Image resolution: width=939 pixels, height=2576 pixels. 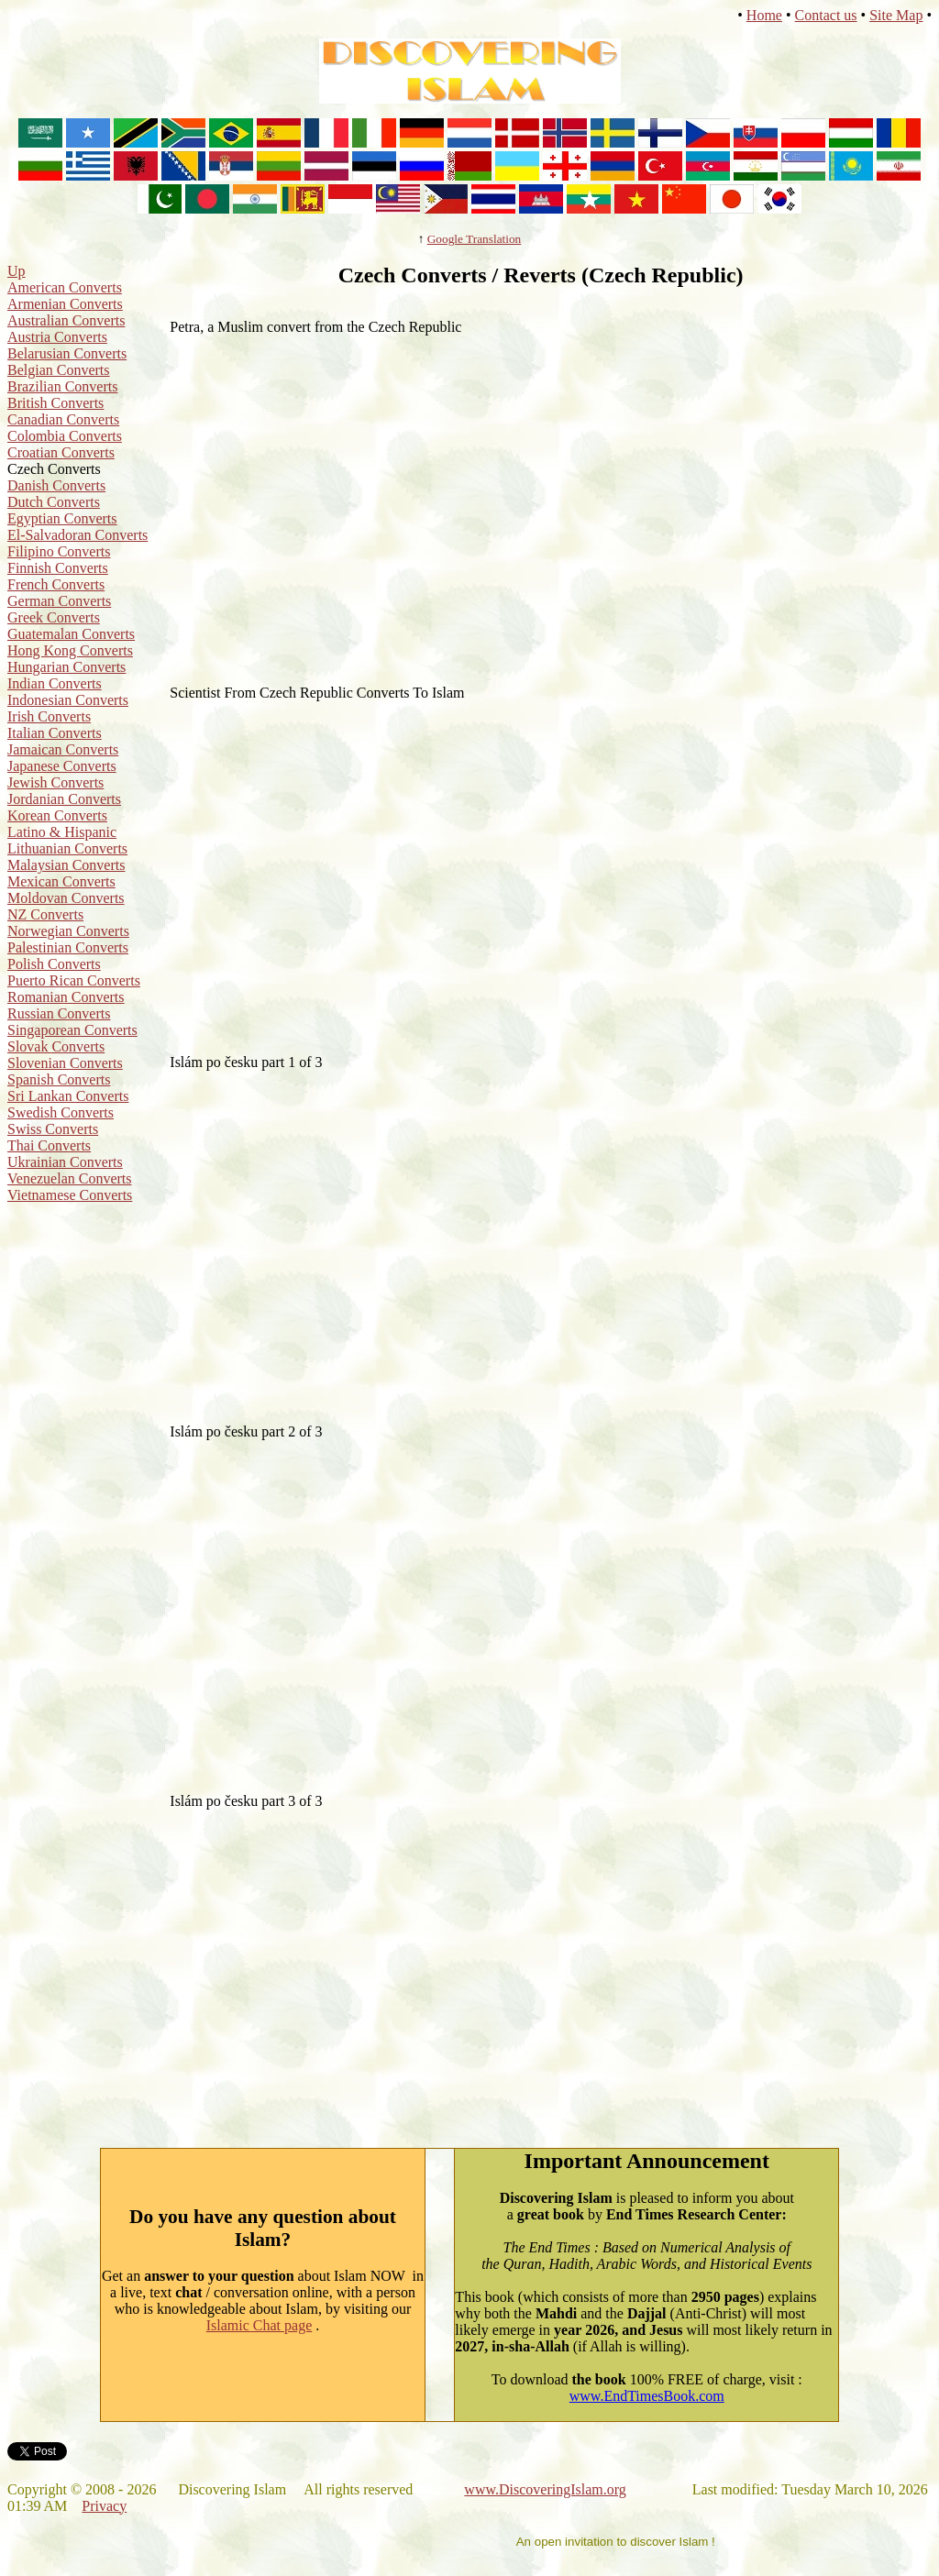 I want to click on Slovenian Converts, so click(x=65, y=1063).